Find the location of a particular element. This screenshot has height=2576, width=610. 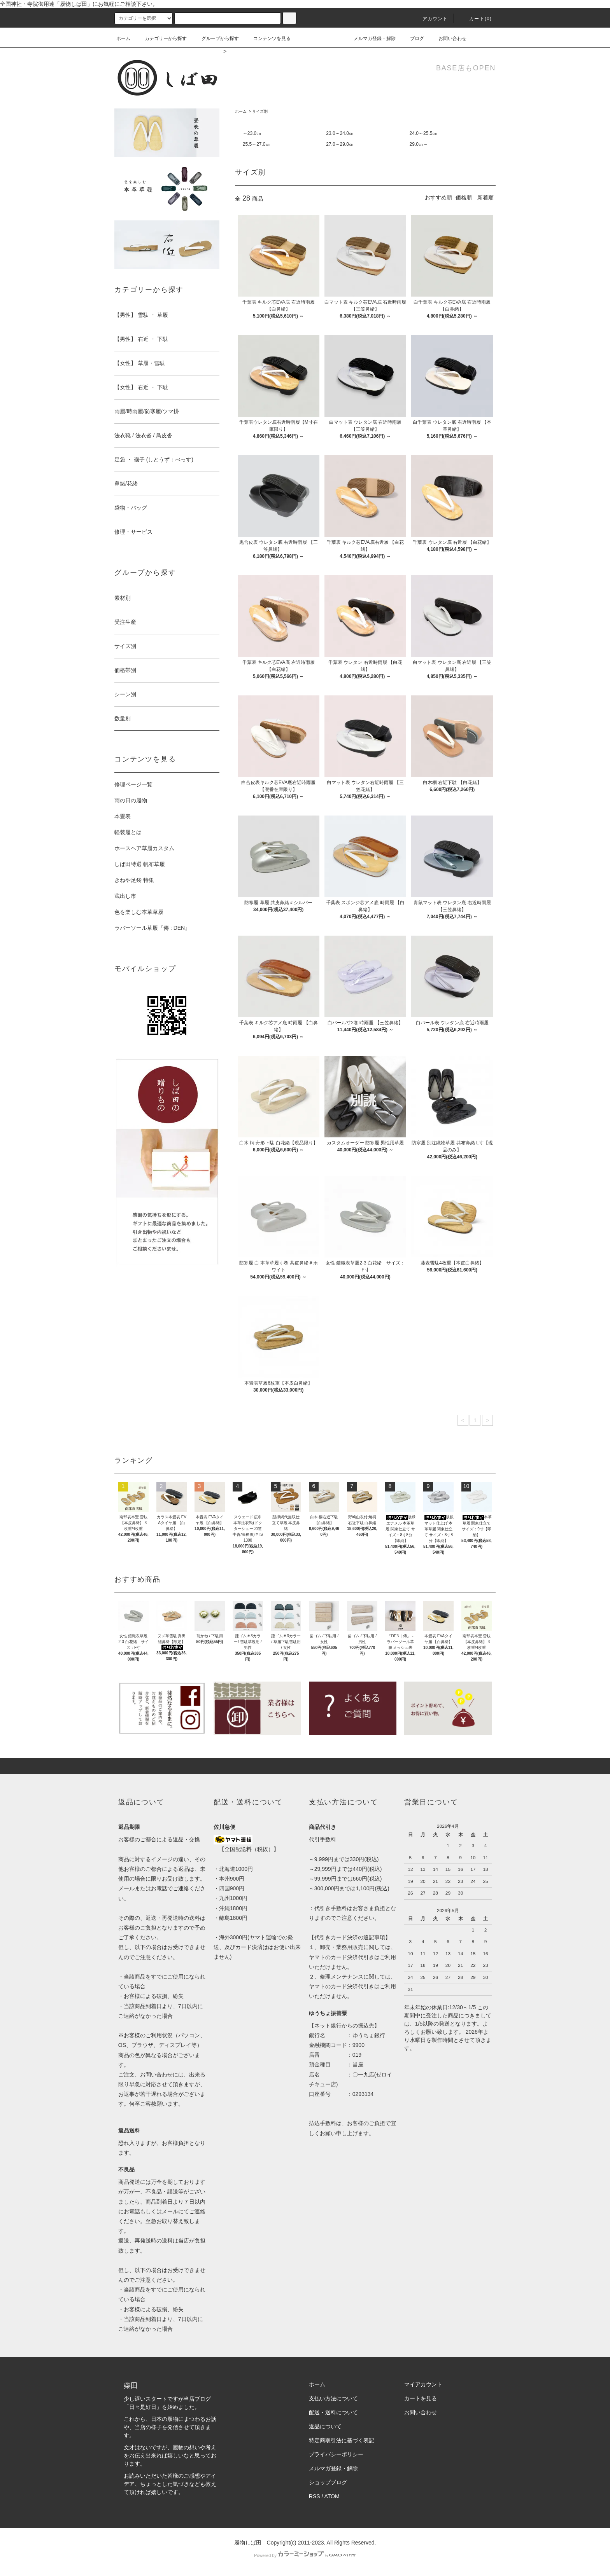

カテゴリーから探す is located at coordinates (161, 38).